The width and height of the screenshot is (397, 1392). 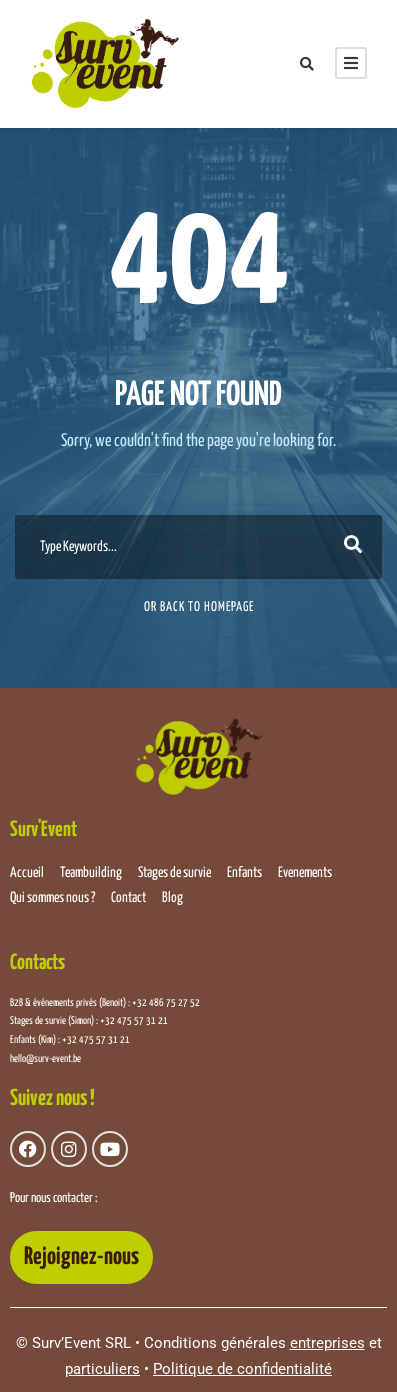 I want to click on Politique de confidentialité, so click(x=242, y=1369).